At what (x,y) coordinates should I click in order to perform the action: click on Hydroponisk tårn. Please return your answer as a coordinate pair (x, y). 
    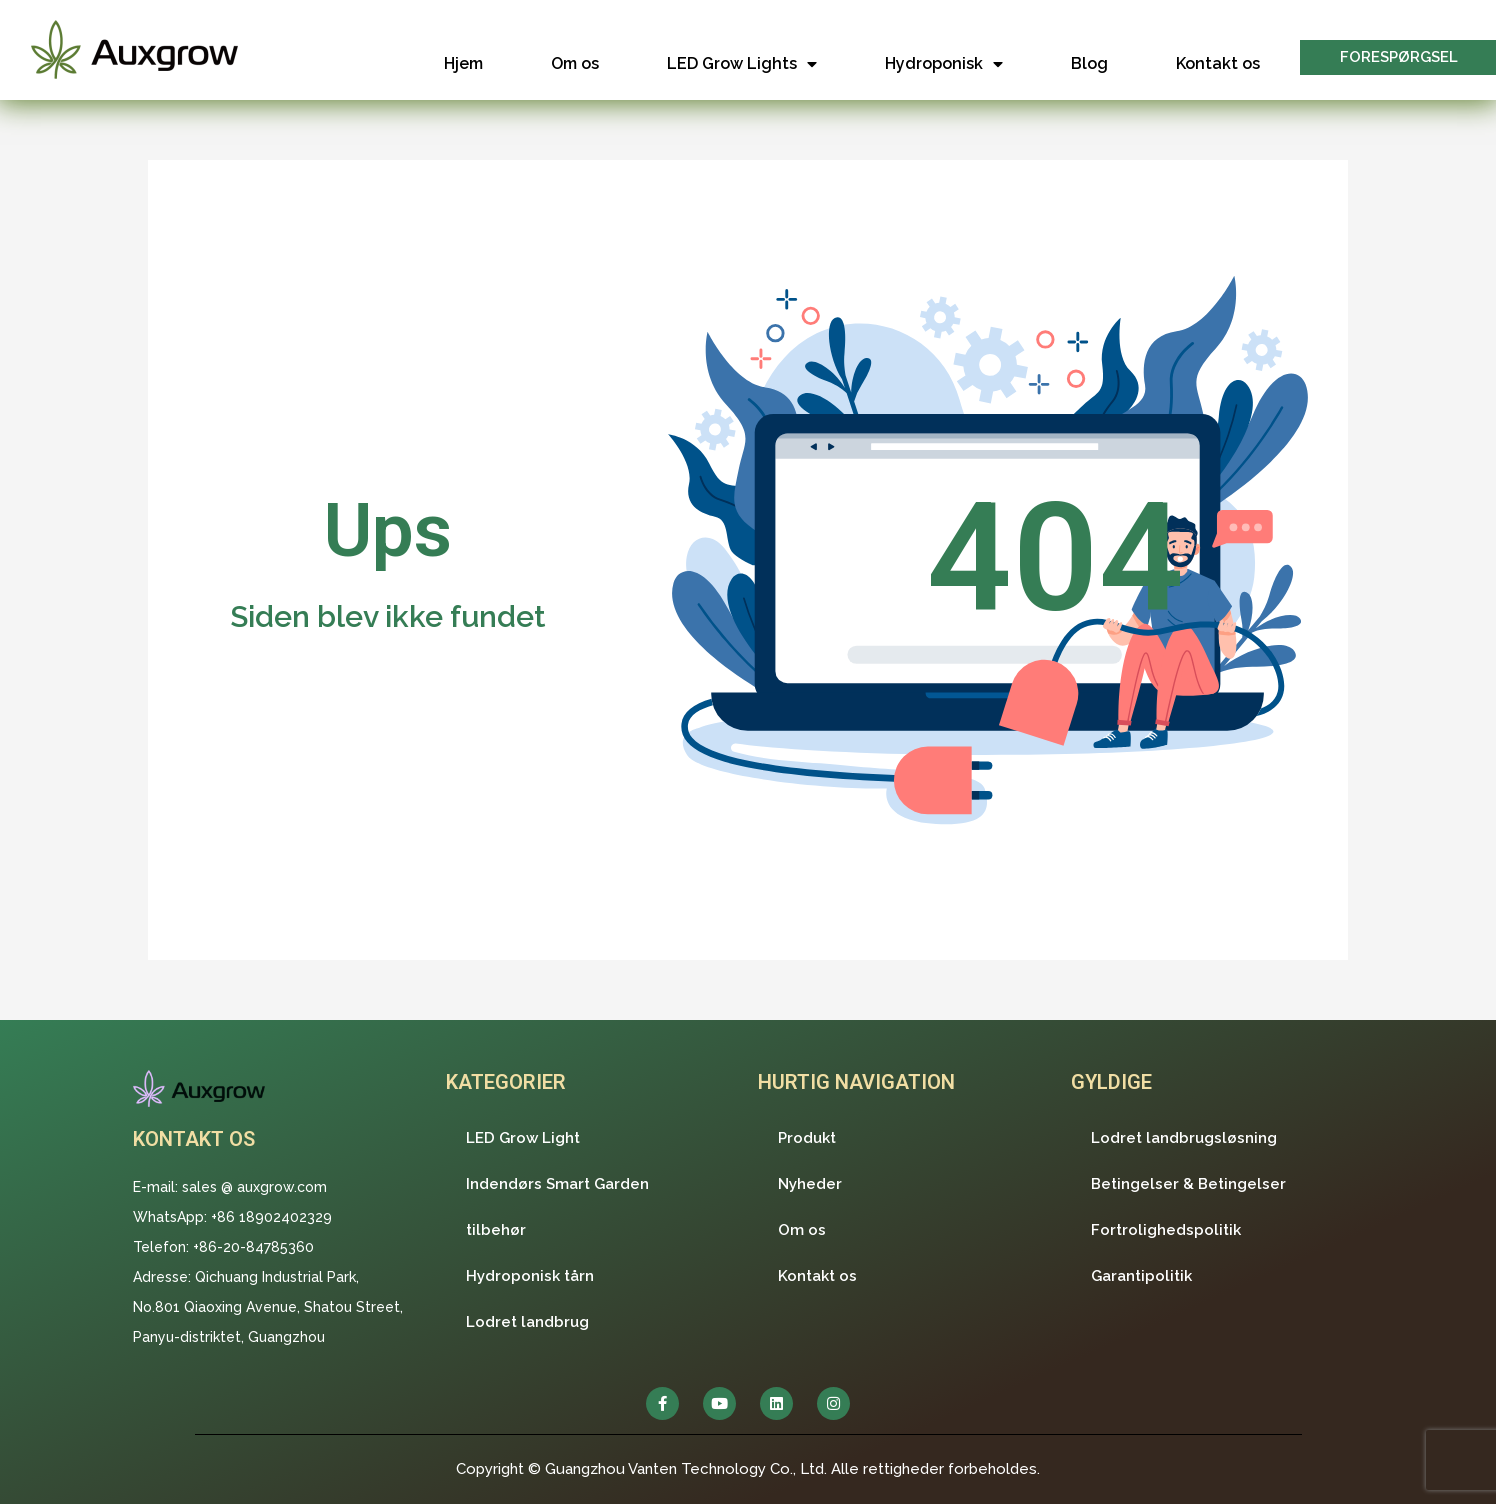
    Looking at the image, I should click on (530, 1276).